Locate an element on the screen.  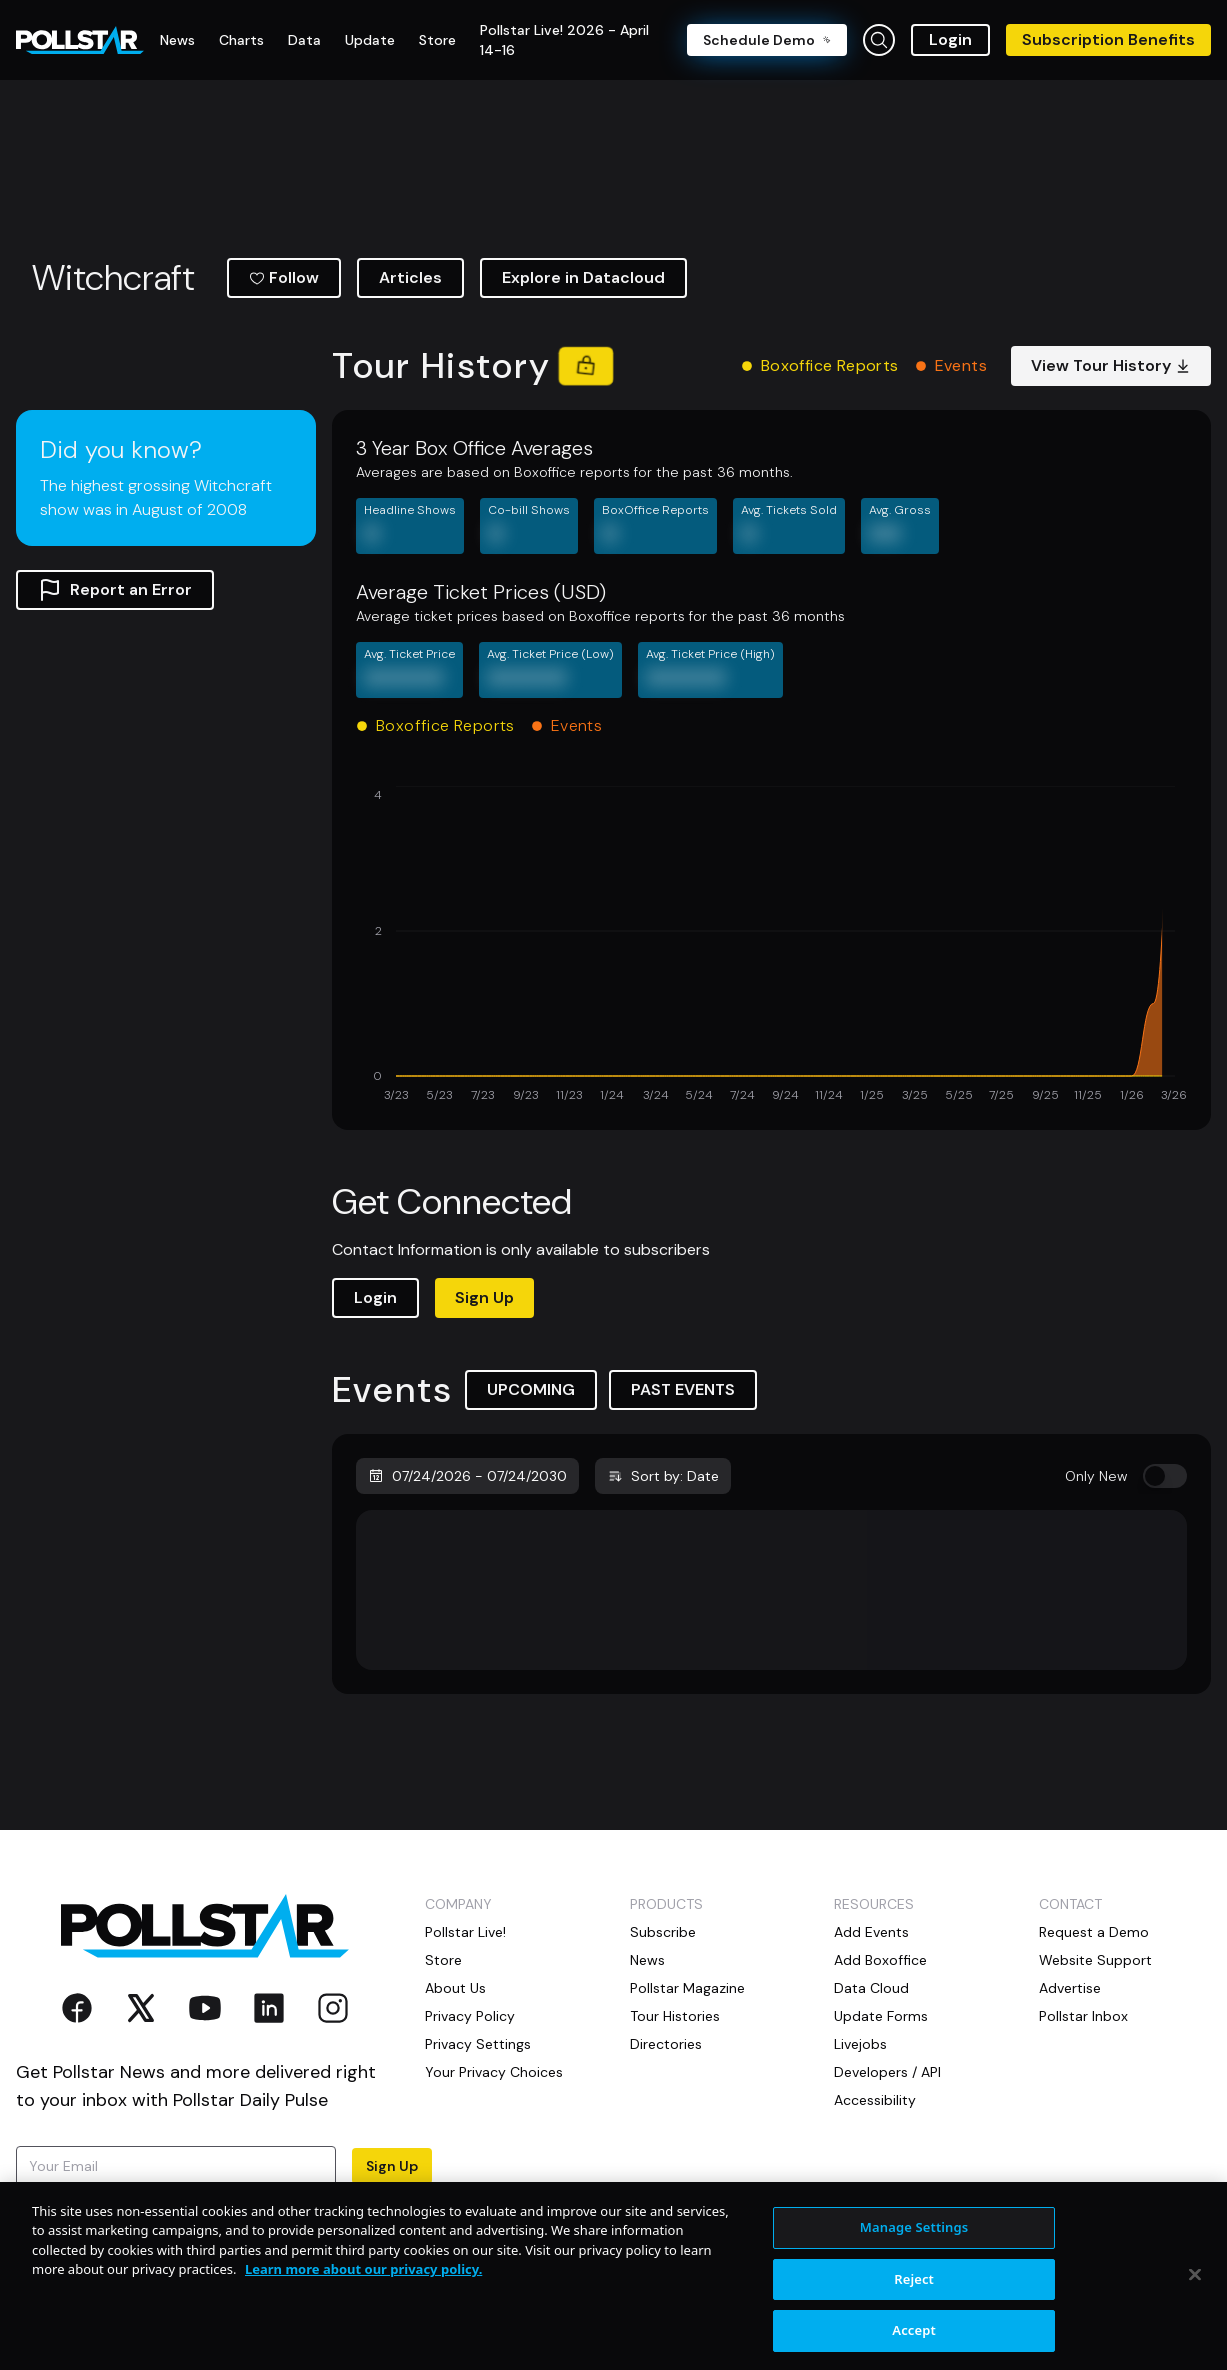
Directories is located at coordinates (666, 2044).